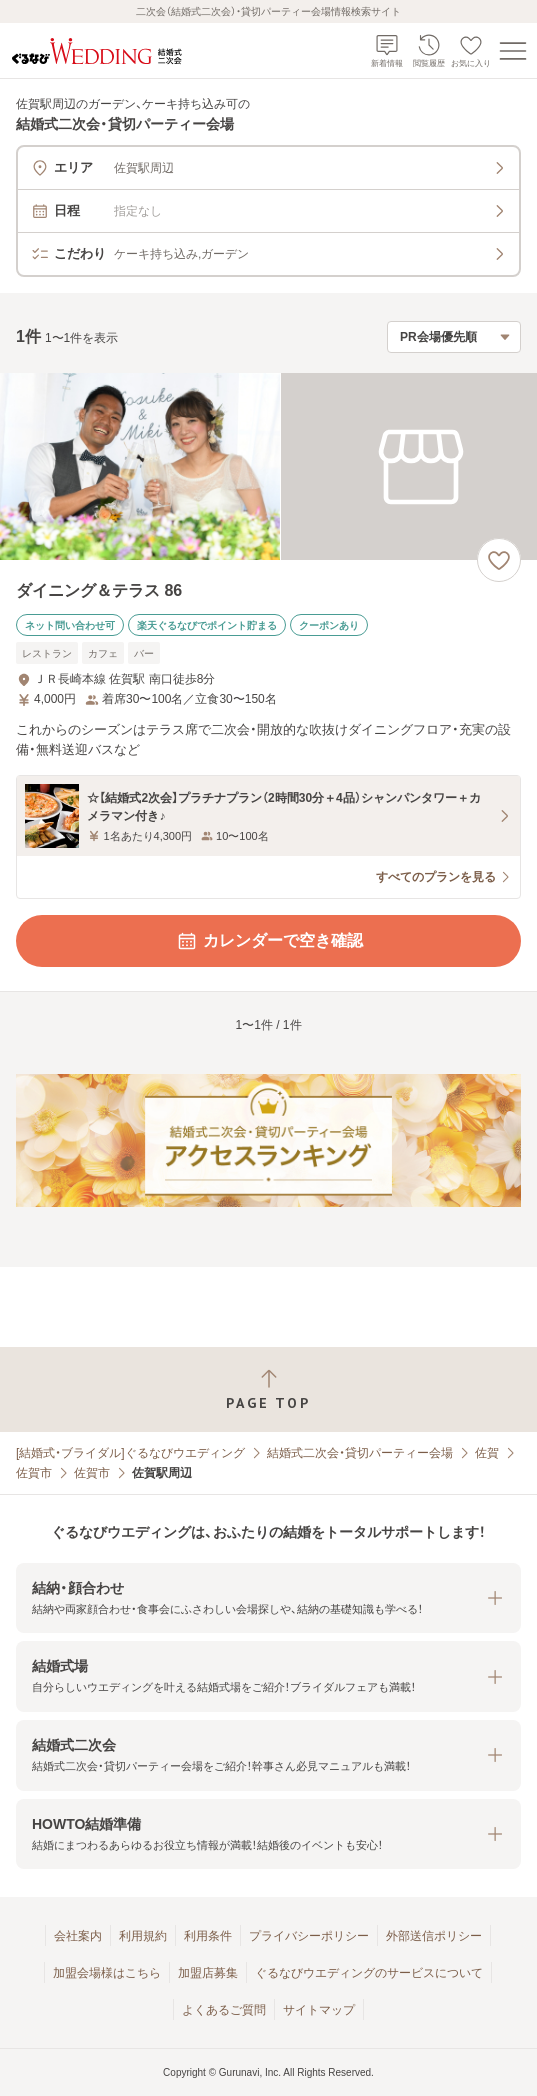 The height and width of the screenshot is (2096, 537). I want to click on 利用条件, so click(208, 1936).